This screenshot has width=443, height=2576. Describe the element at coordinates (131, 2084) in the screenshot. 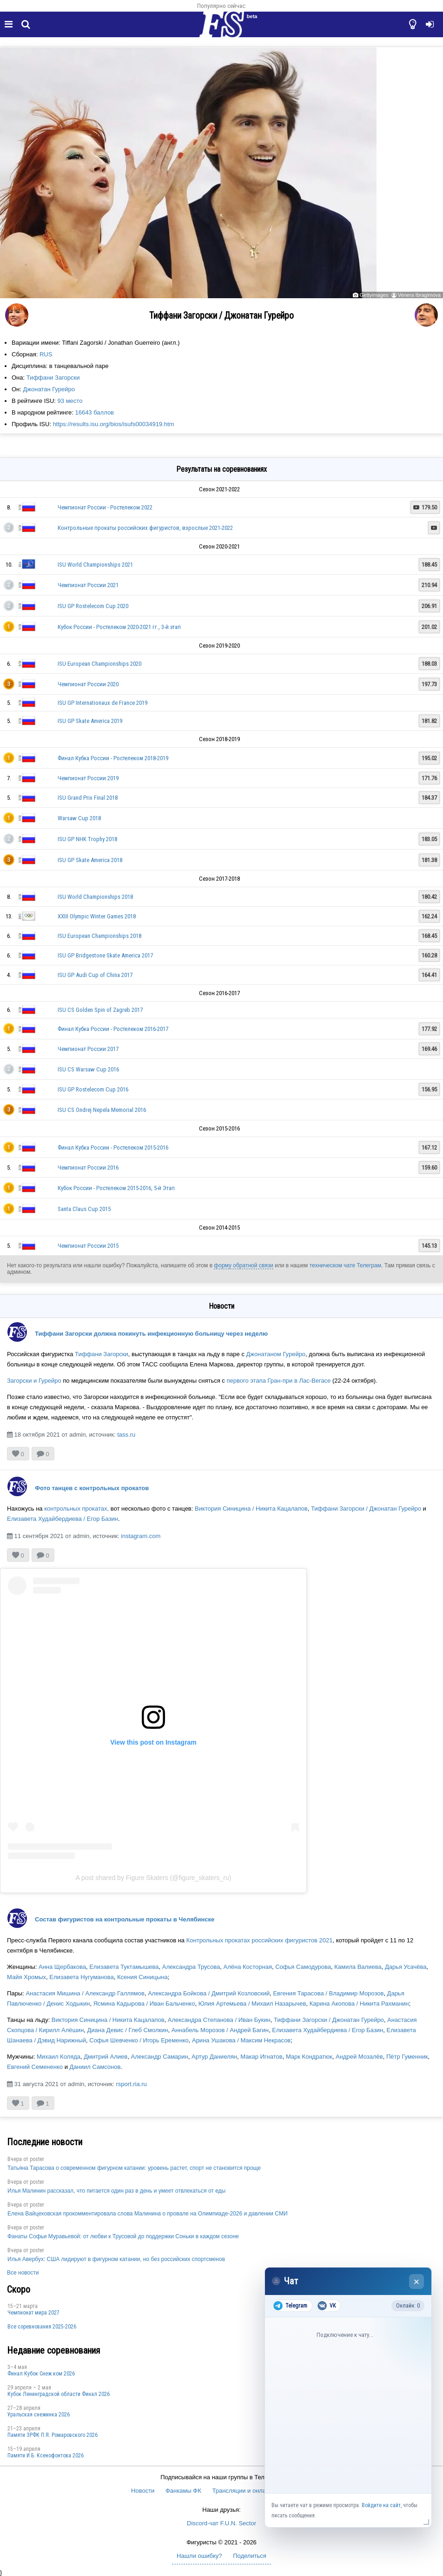

I see `rsport.ria.ru` at that location.